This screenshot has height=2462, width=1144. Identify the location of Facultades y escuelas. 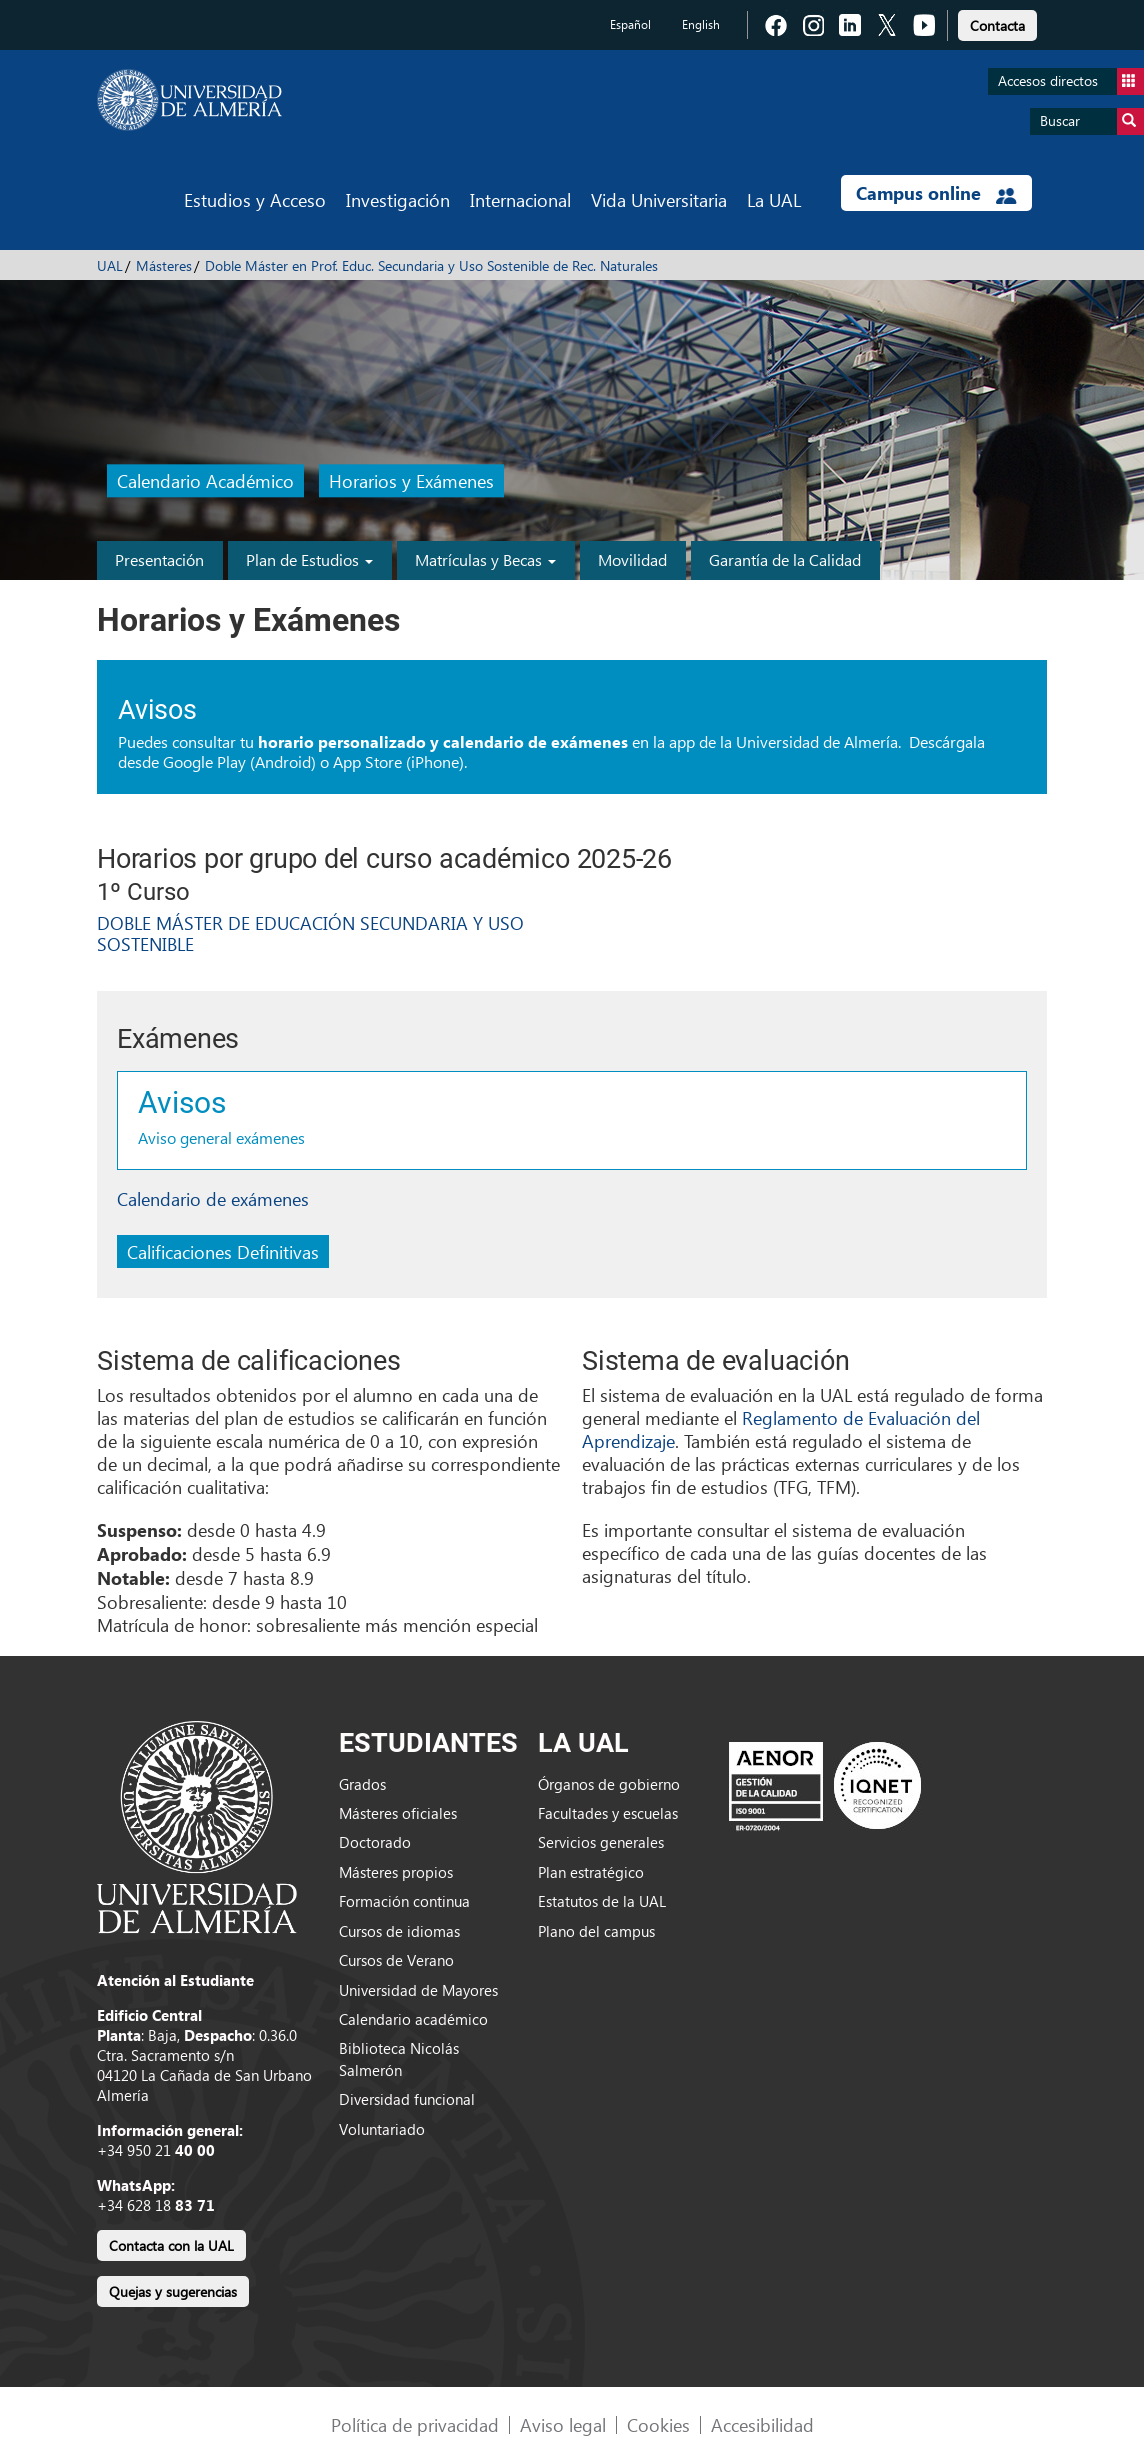
(608, 1813).